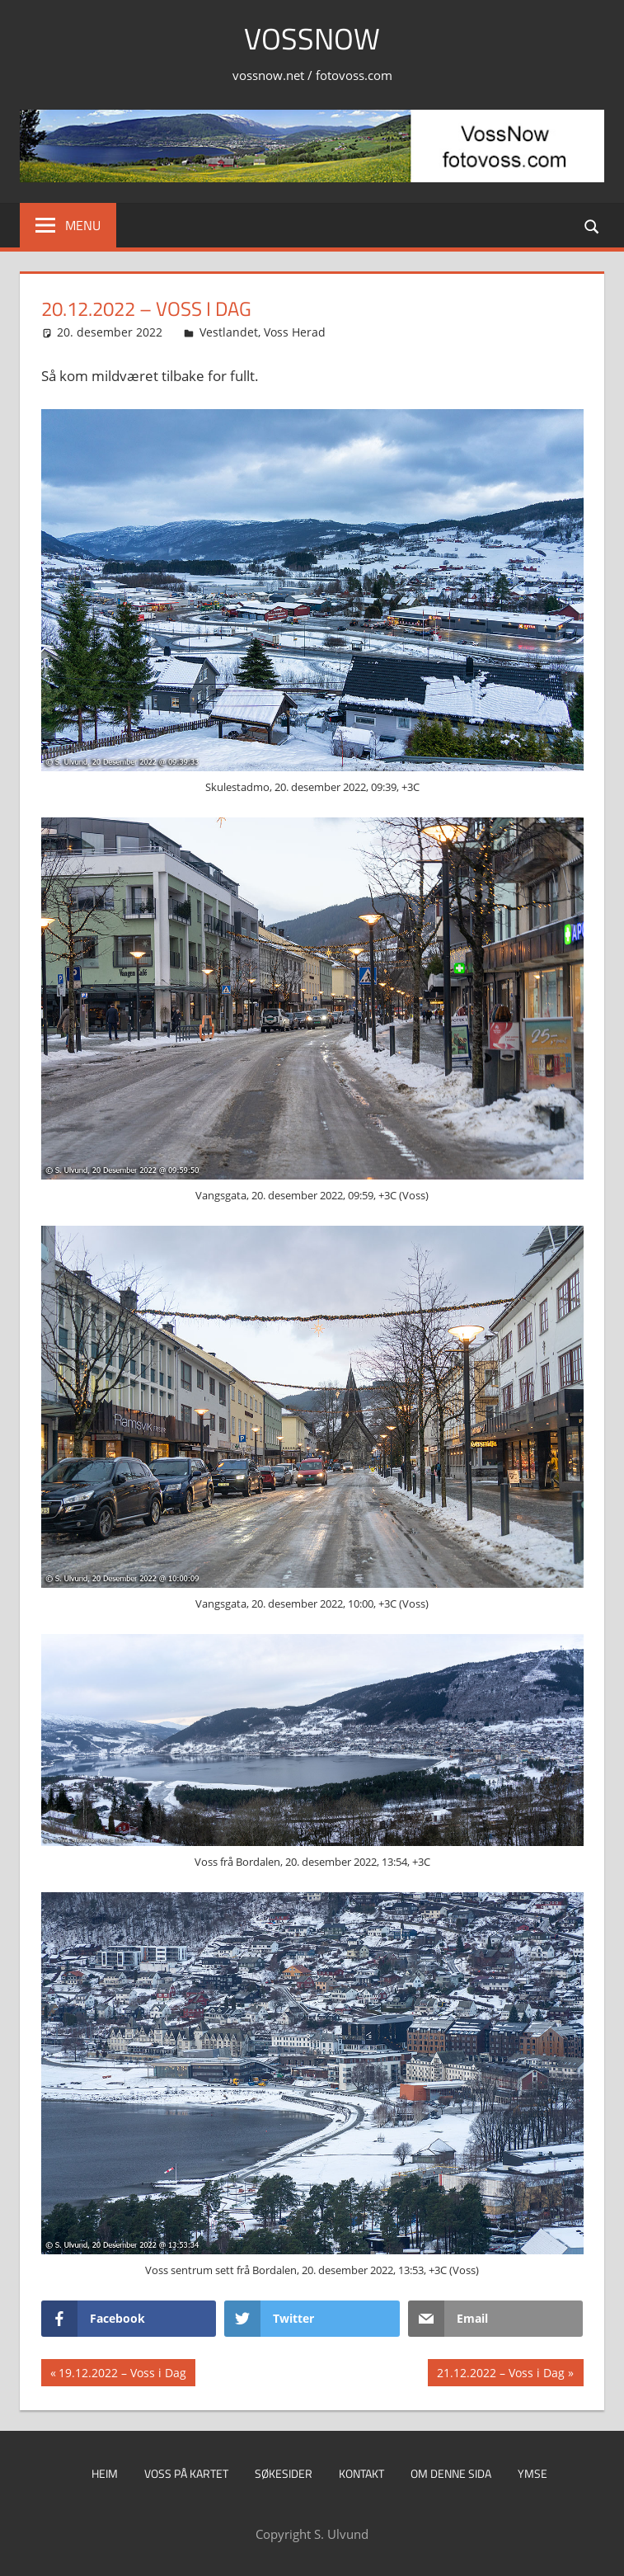 Image resolution: width=624 pixels, height=2576 pixels. I want to click on Ymse, so click(532, 2473).